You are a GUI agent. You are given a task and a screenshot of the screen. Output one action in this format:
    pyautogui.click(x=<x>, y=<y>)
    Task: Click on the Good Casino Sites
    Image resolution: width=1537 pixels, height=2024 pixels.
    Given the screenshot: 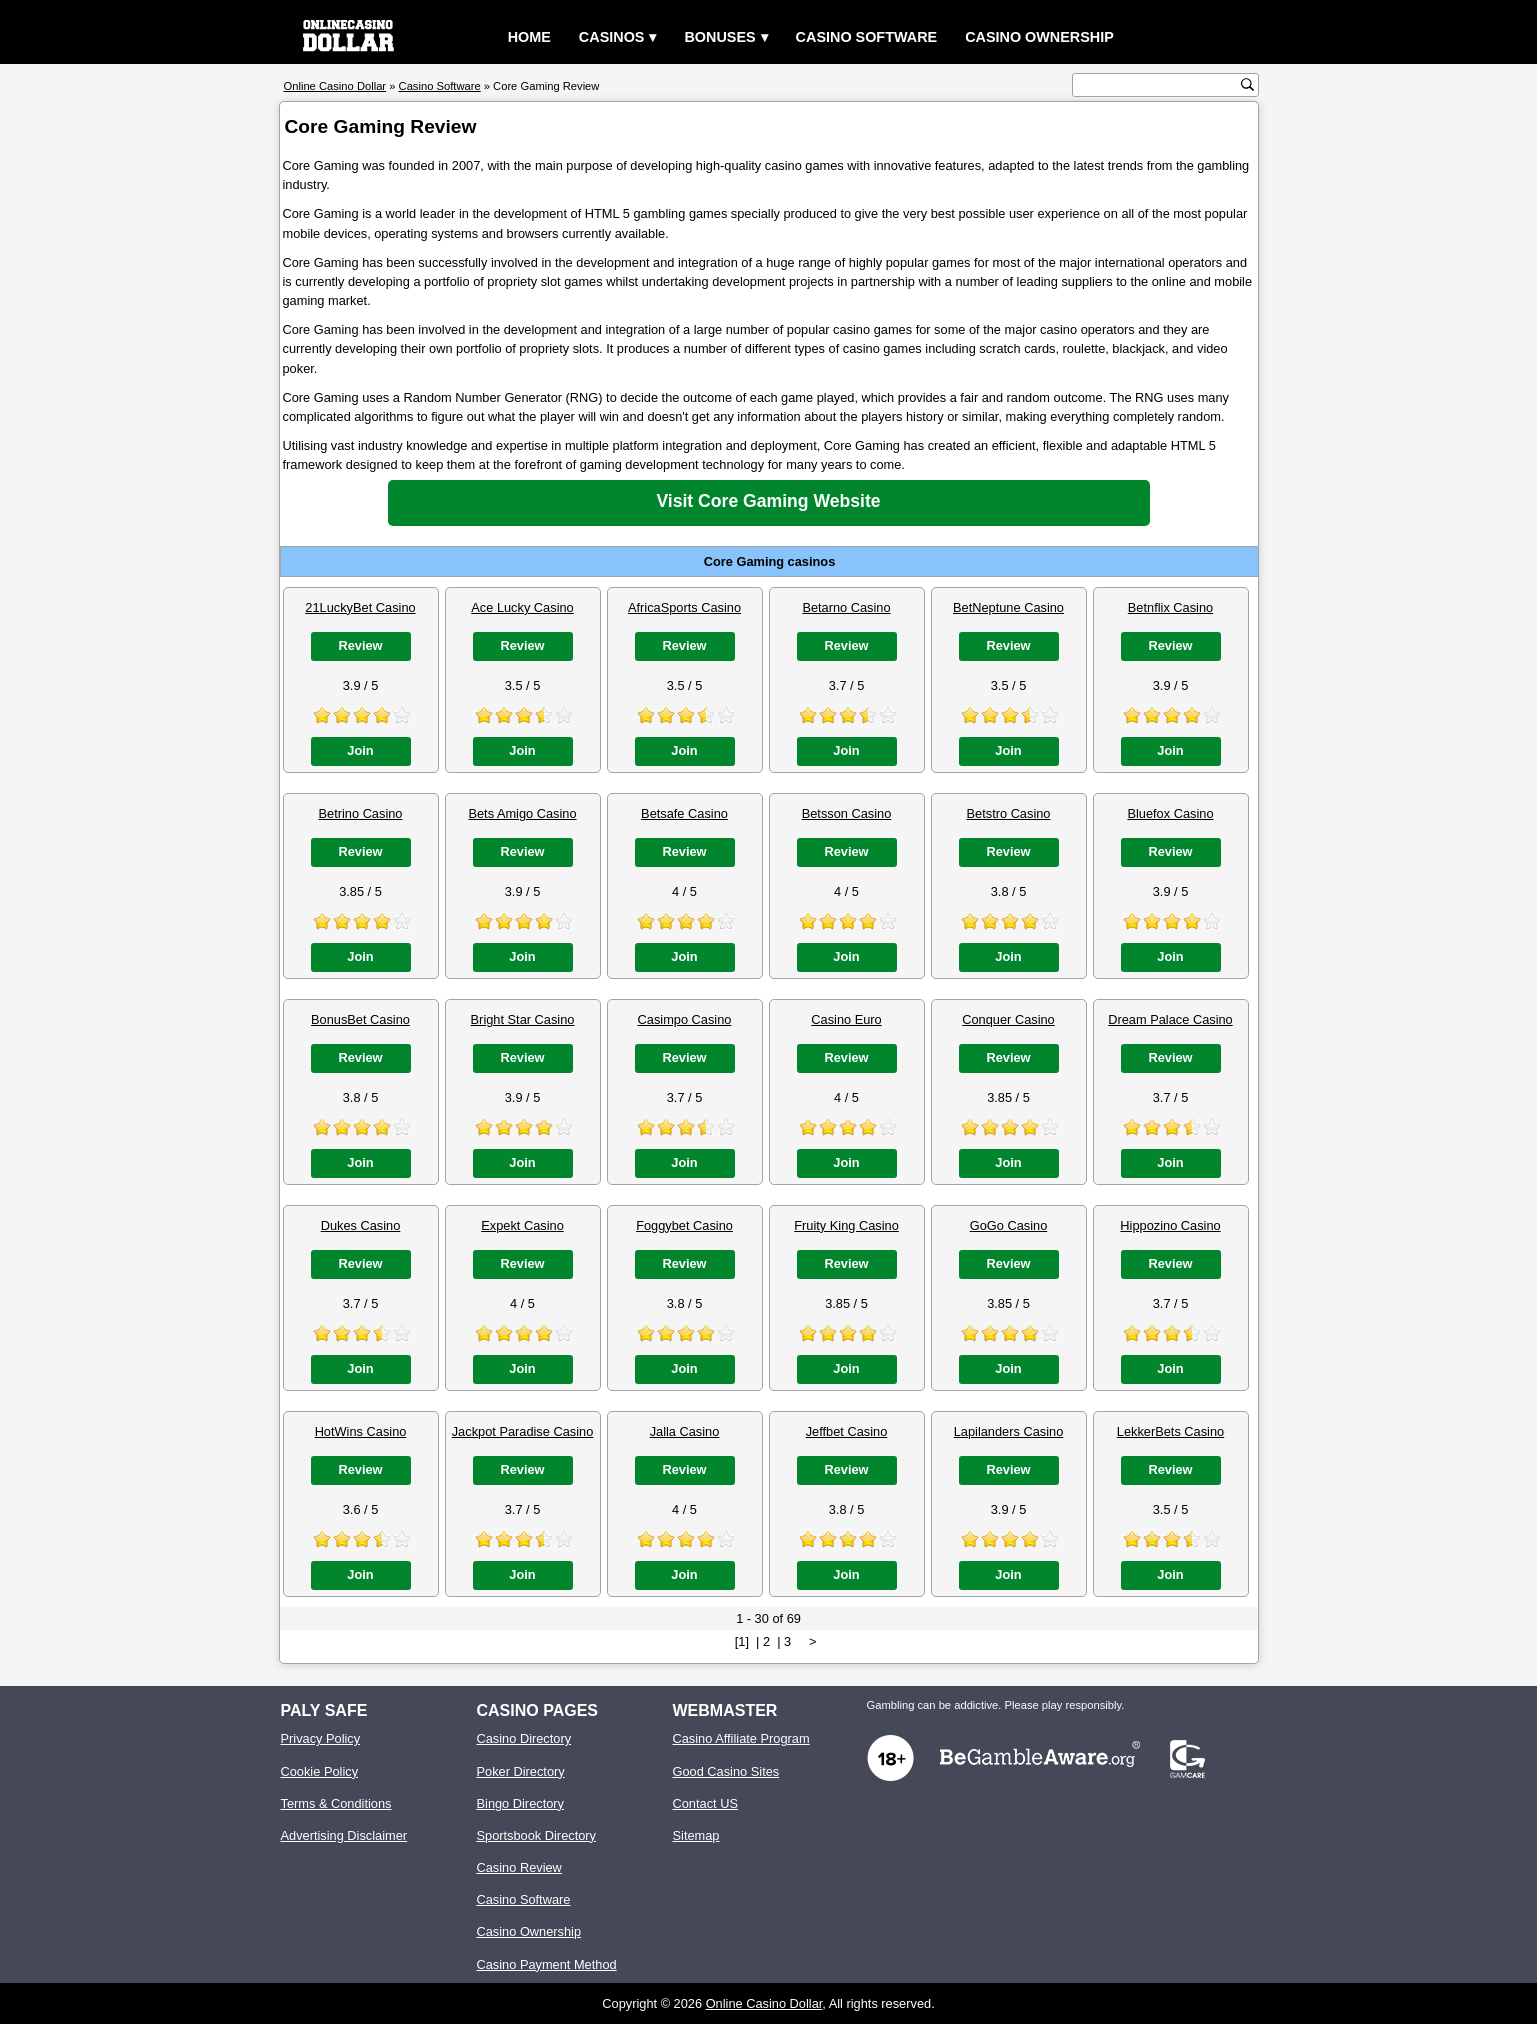 What is the action you would take?
    pyautogui.click(x=726, y=1771)
    